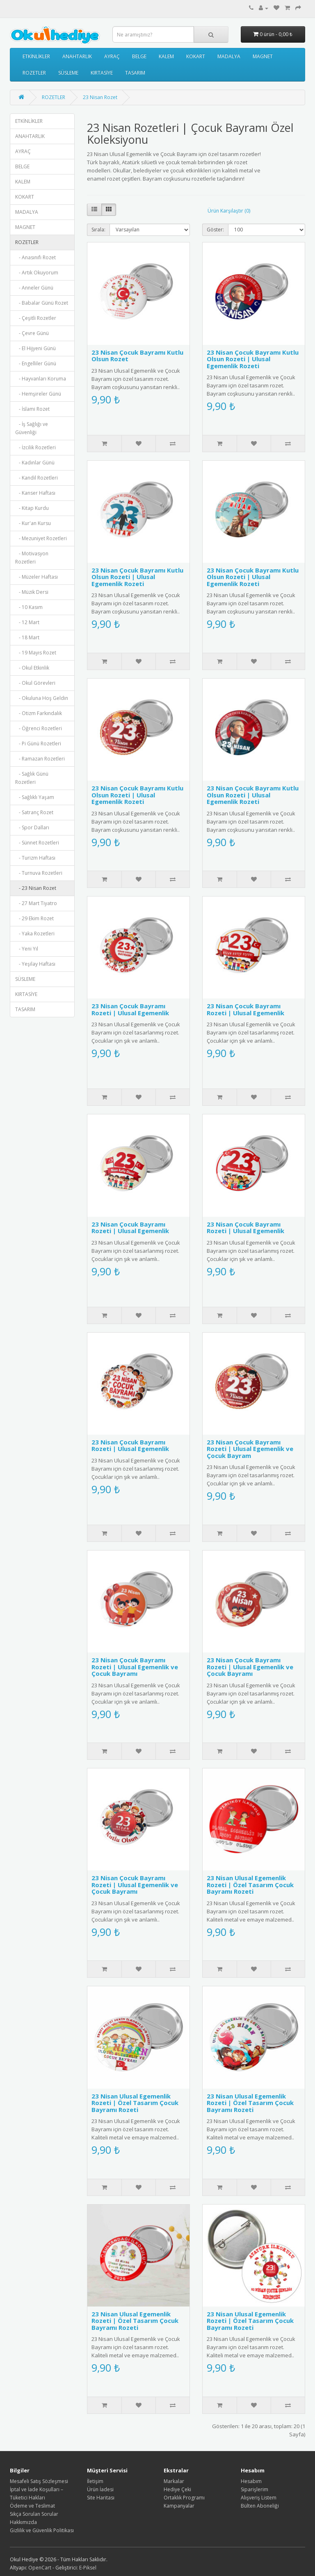  Describe the element at coordinates (184, 2497) in the screenshot. I see `Ortaklık Programı` at that location.